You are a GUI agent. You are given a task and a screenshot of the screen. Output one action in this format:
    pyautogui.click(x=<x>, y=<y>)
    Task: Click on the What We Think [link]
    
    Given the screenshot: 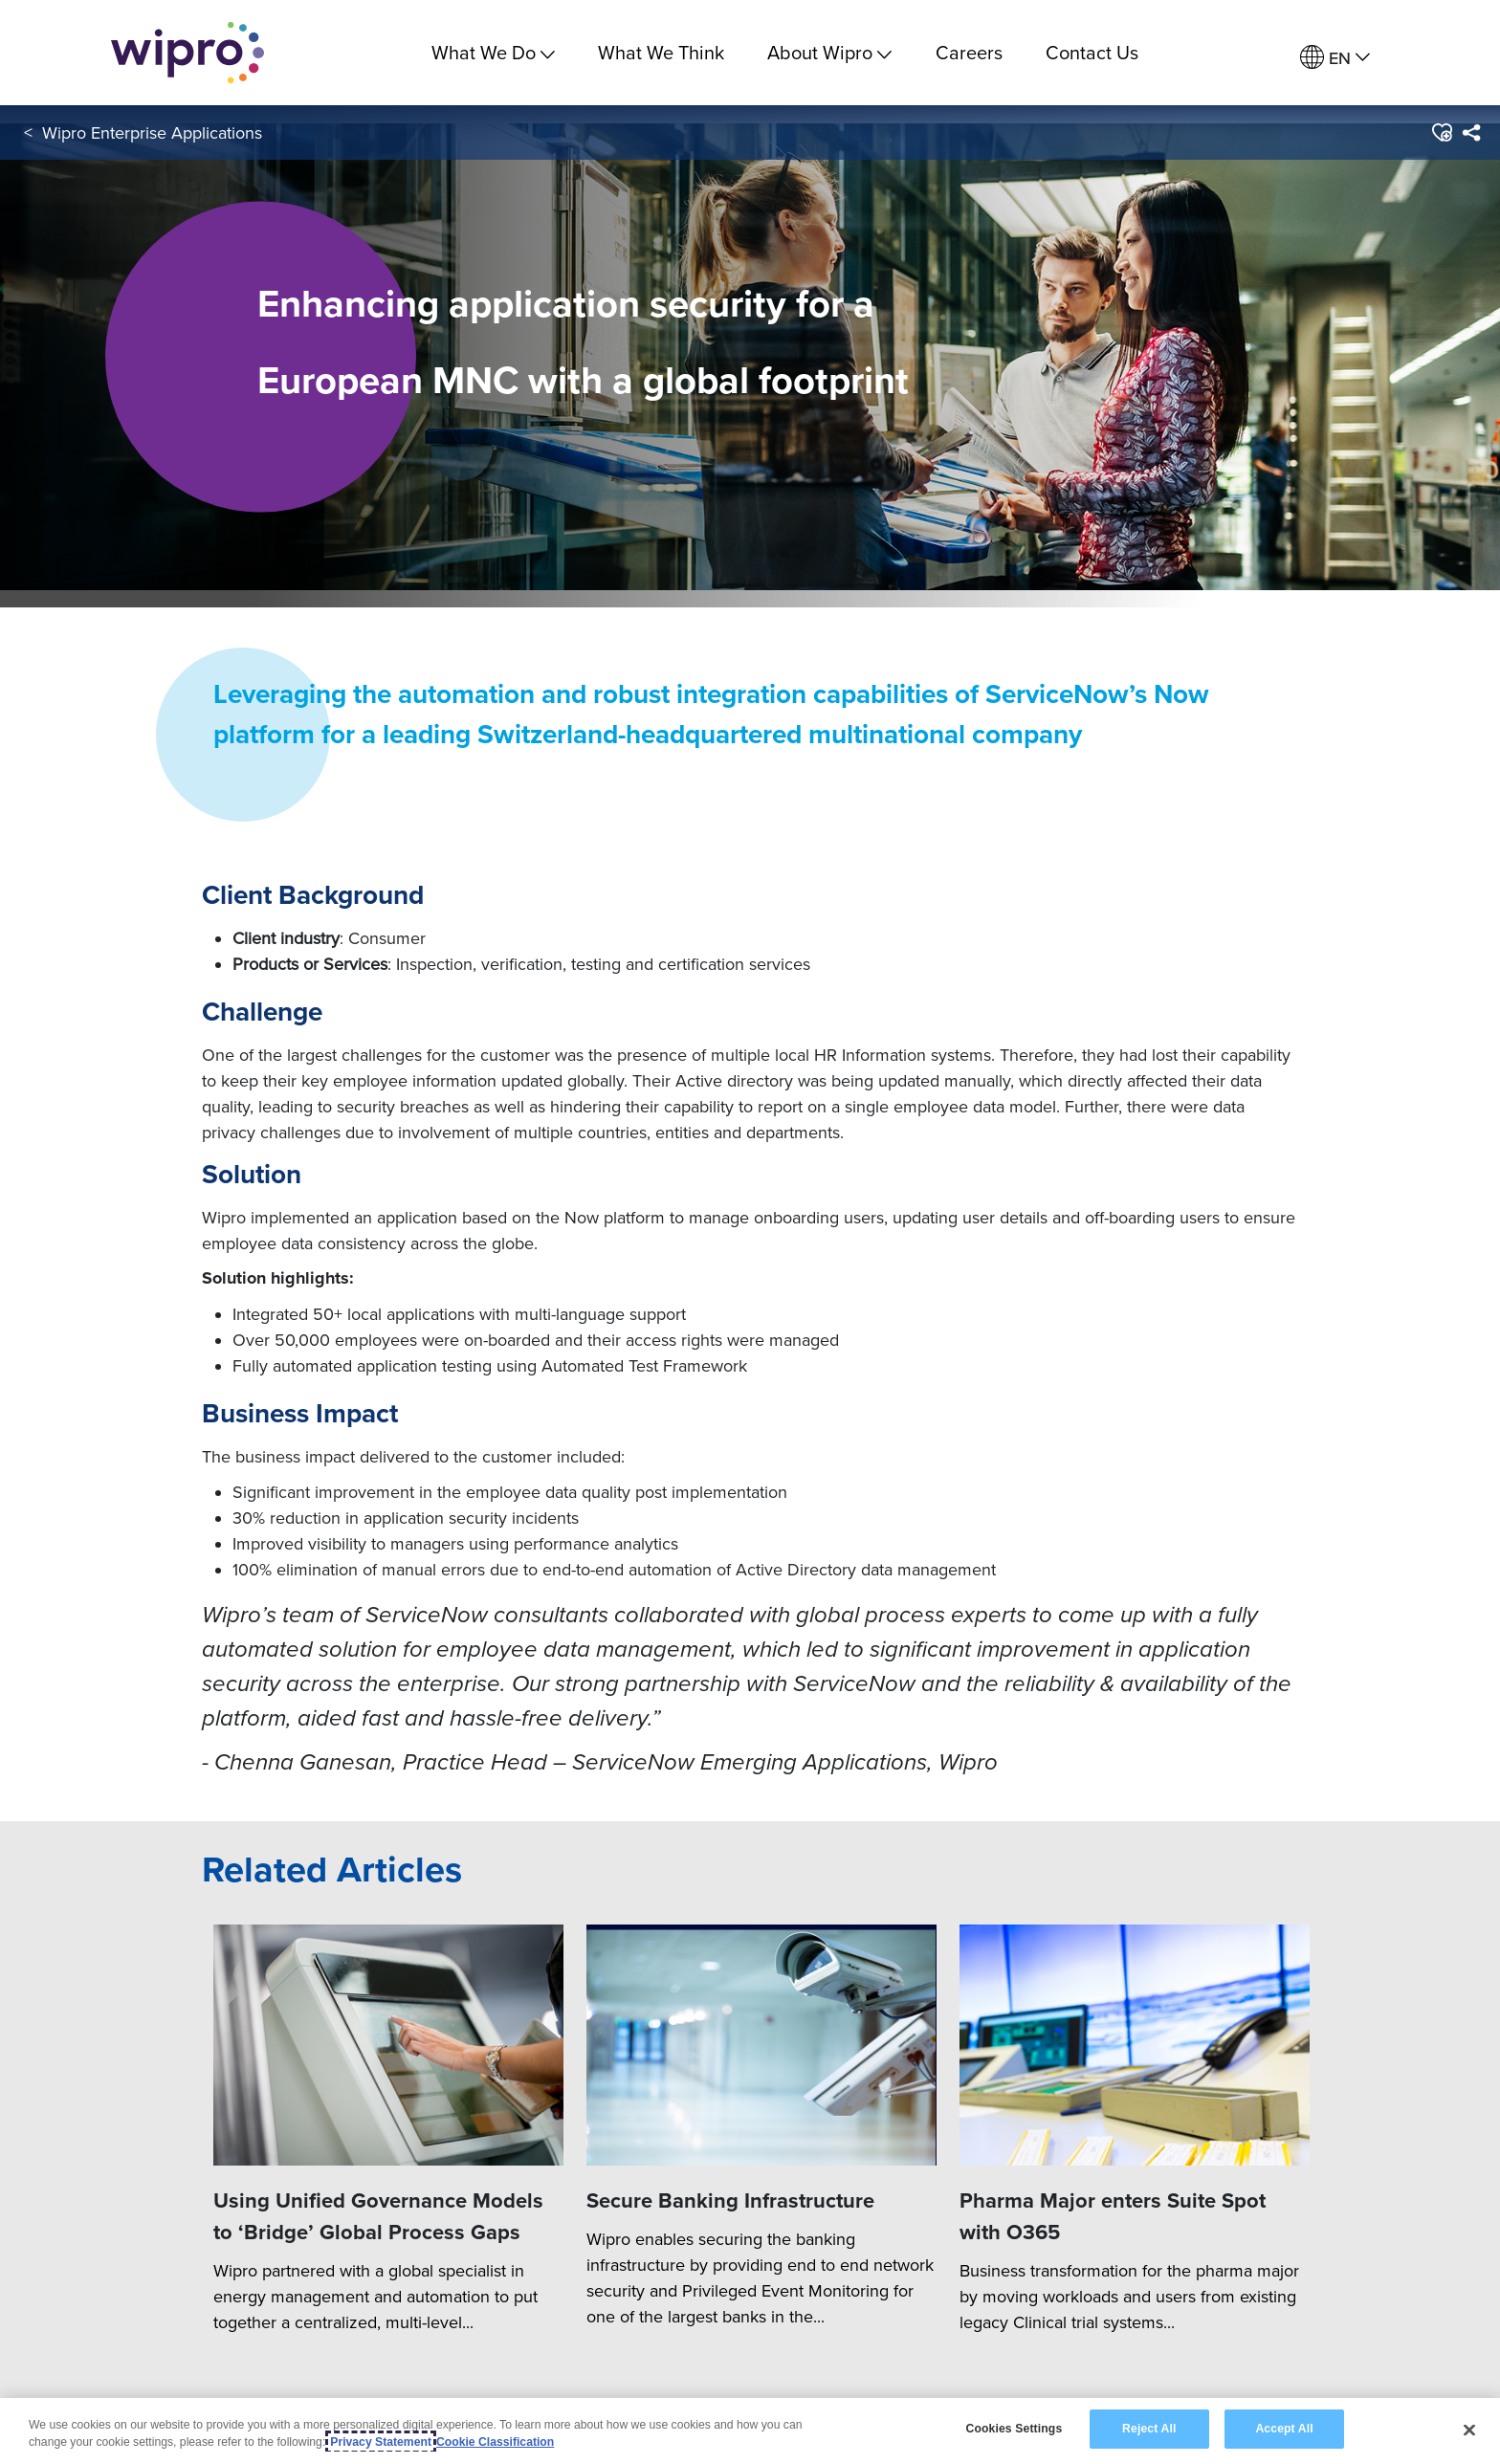 What is the action you would take?
    pyautogui.click(x=661, y=52)
    